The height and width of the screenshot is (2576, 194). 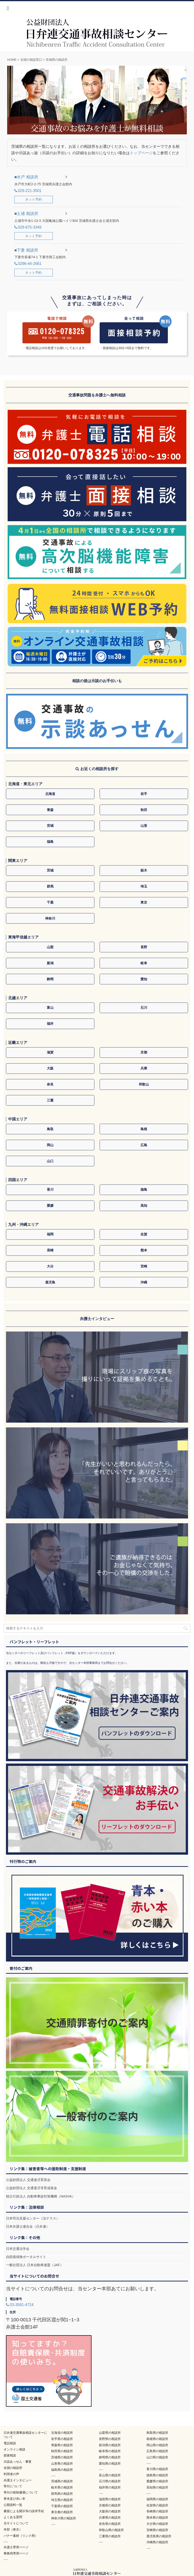 I want to click on 京都, so click(x=143, y=1052).